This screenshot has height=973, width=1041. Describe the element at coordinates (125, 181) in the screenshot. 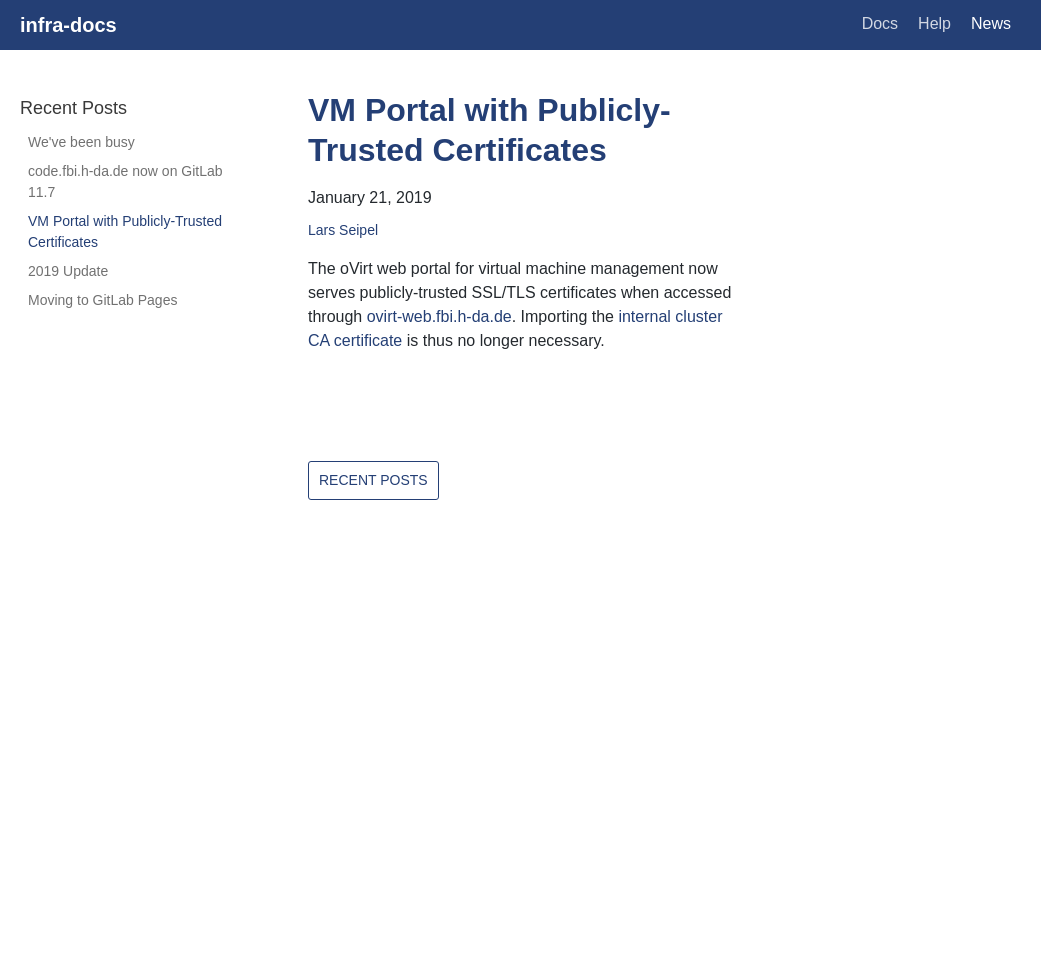

I see `code.fbi.h-da.de now on GitLab 11.7` at that location.